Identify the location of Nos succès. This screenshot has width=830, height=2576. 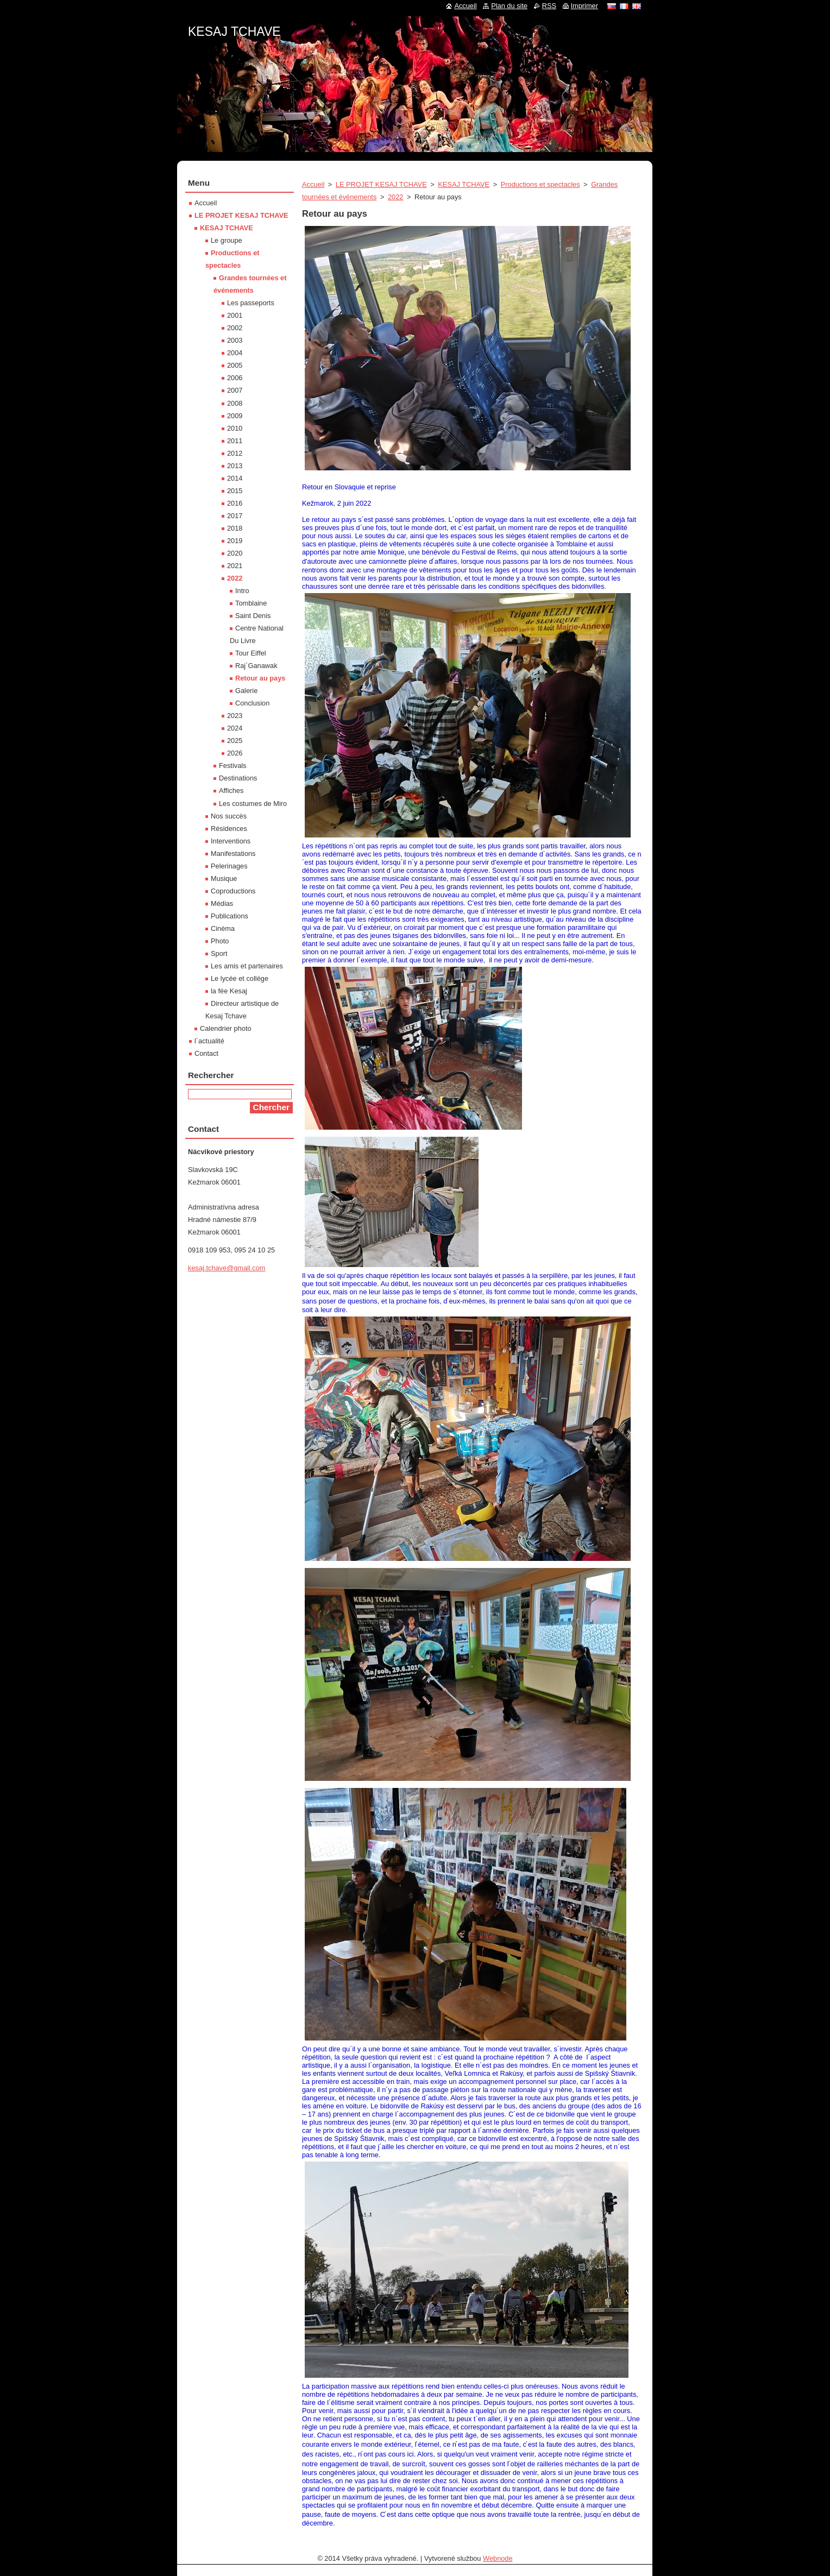
(229, 816).